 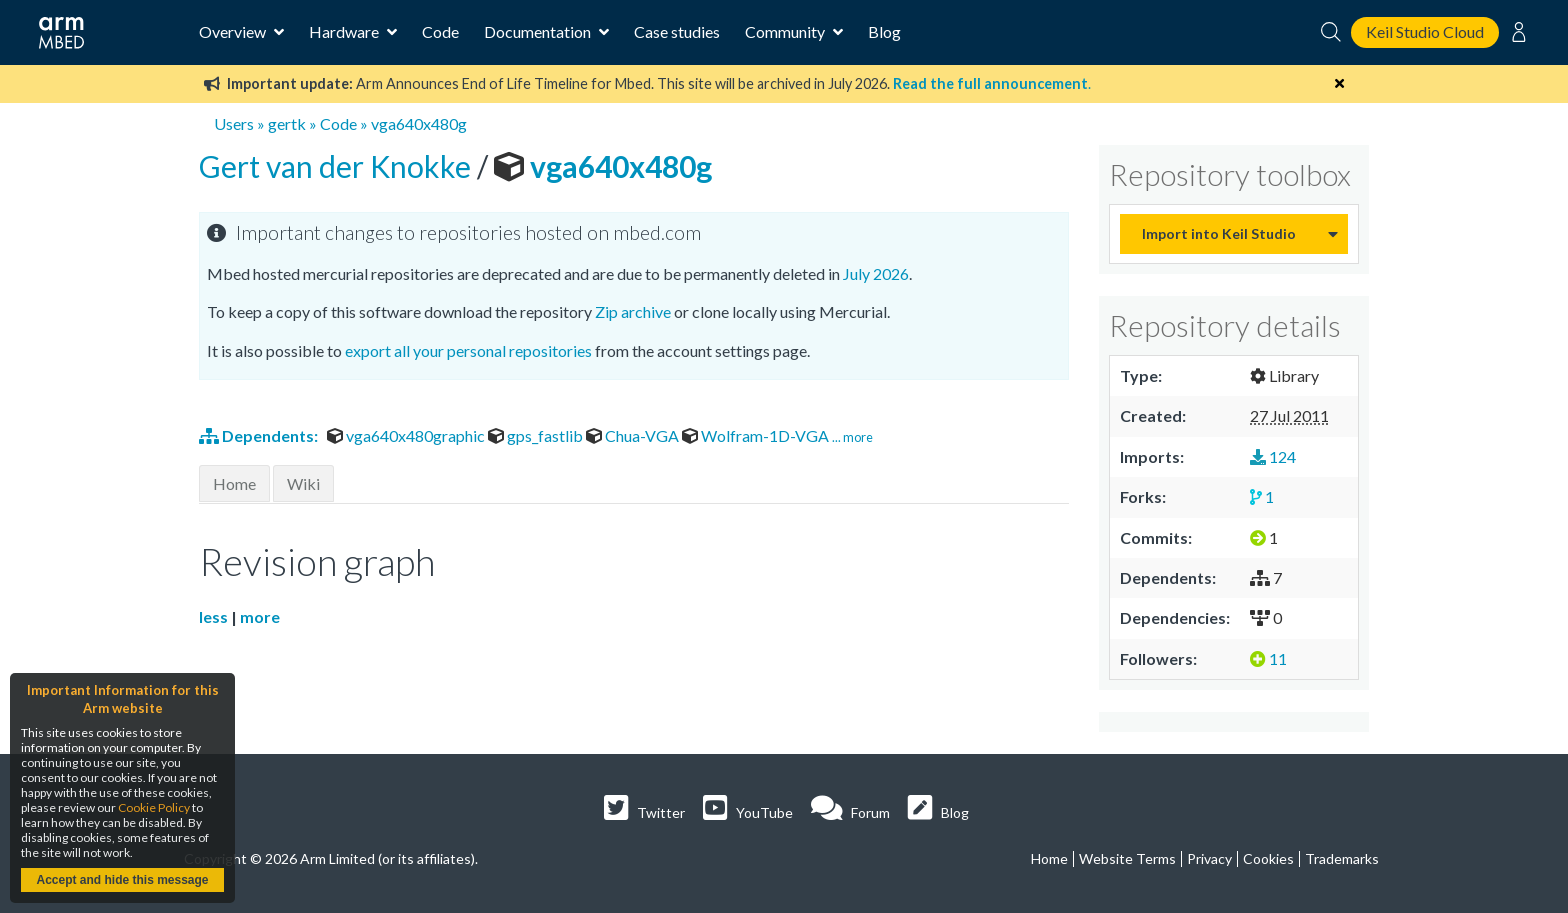 I want to click on gps_fastlib, so click(x=537, y=435).